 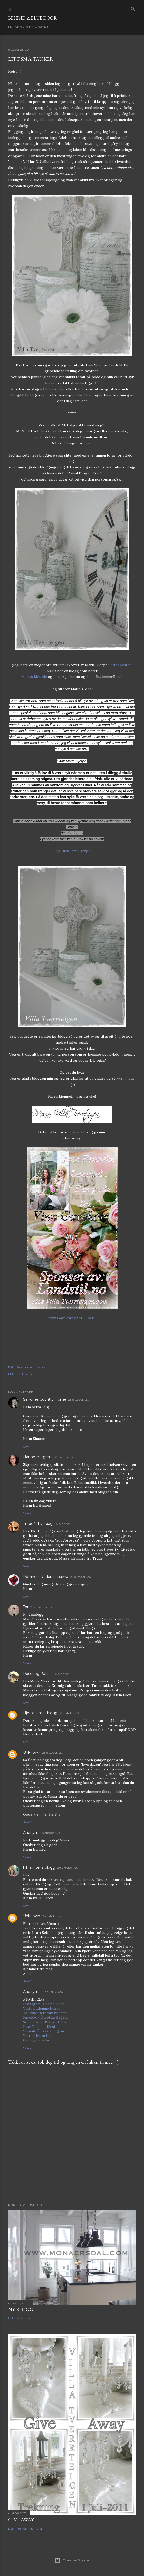 What do you see at coordinates (37, 1673) in the screenshot?
I see `Roser og Patina` at bounding box center [37, 1673].